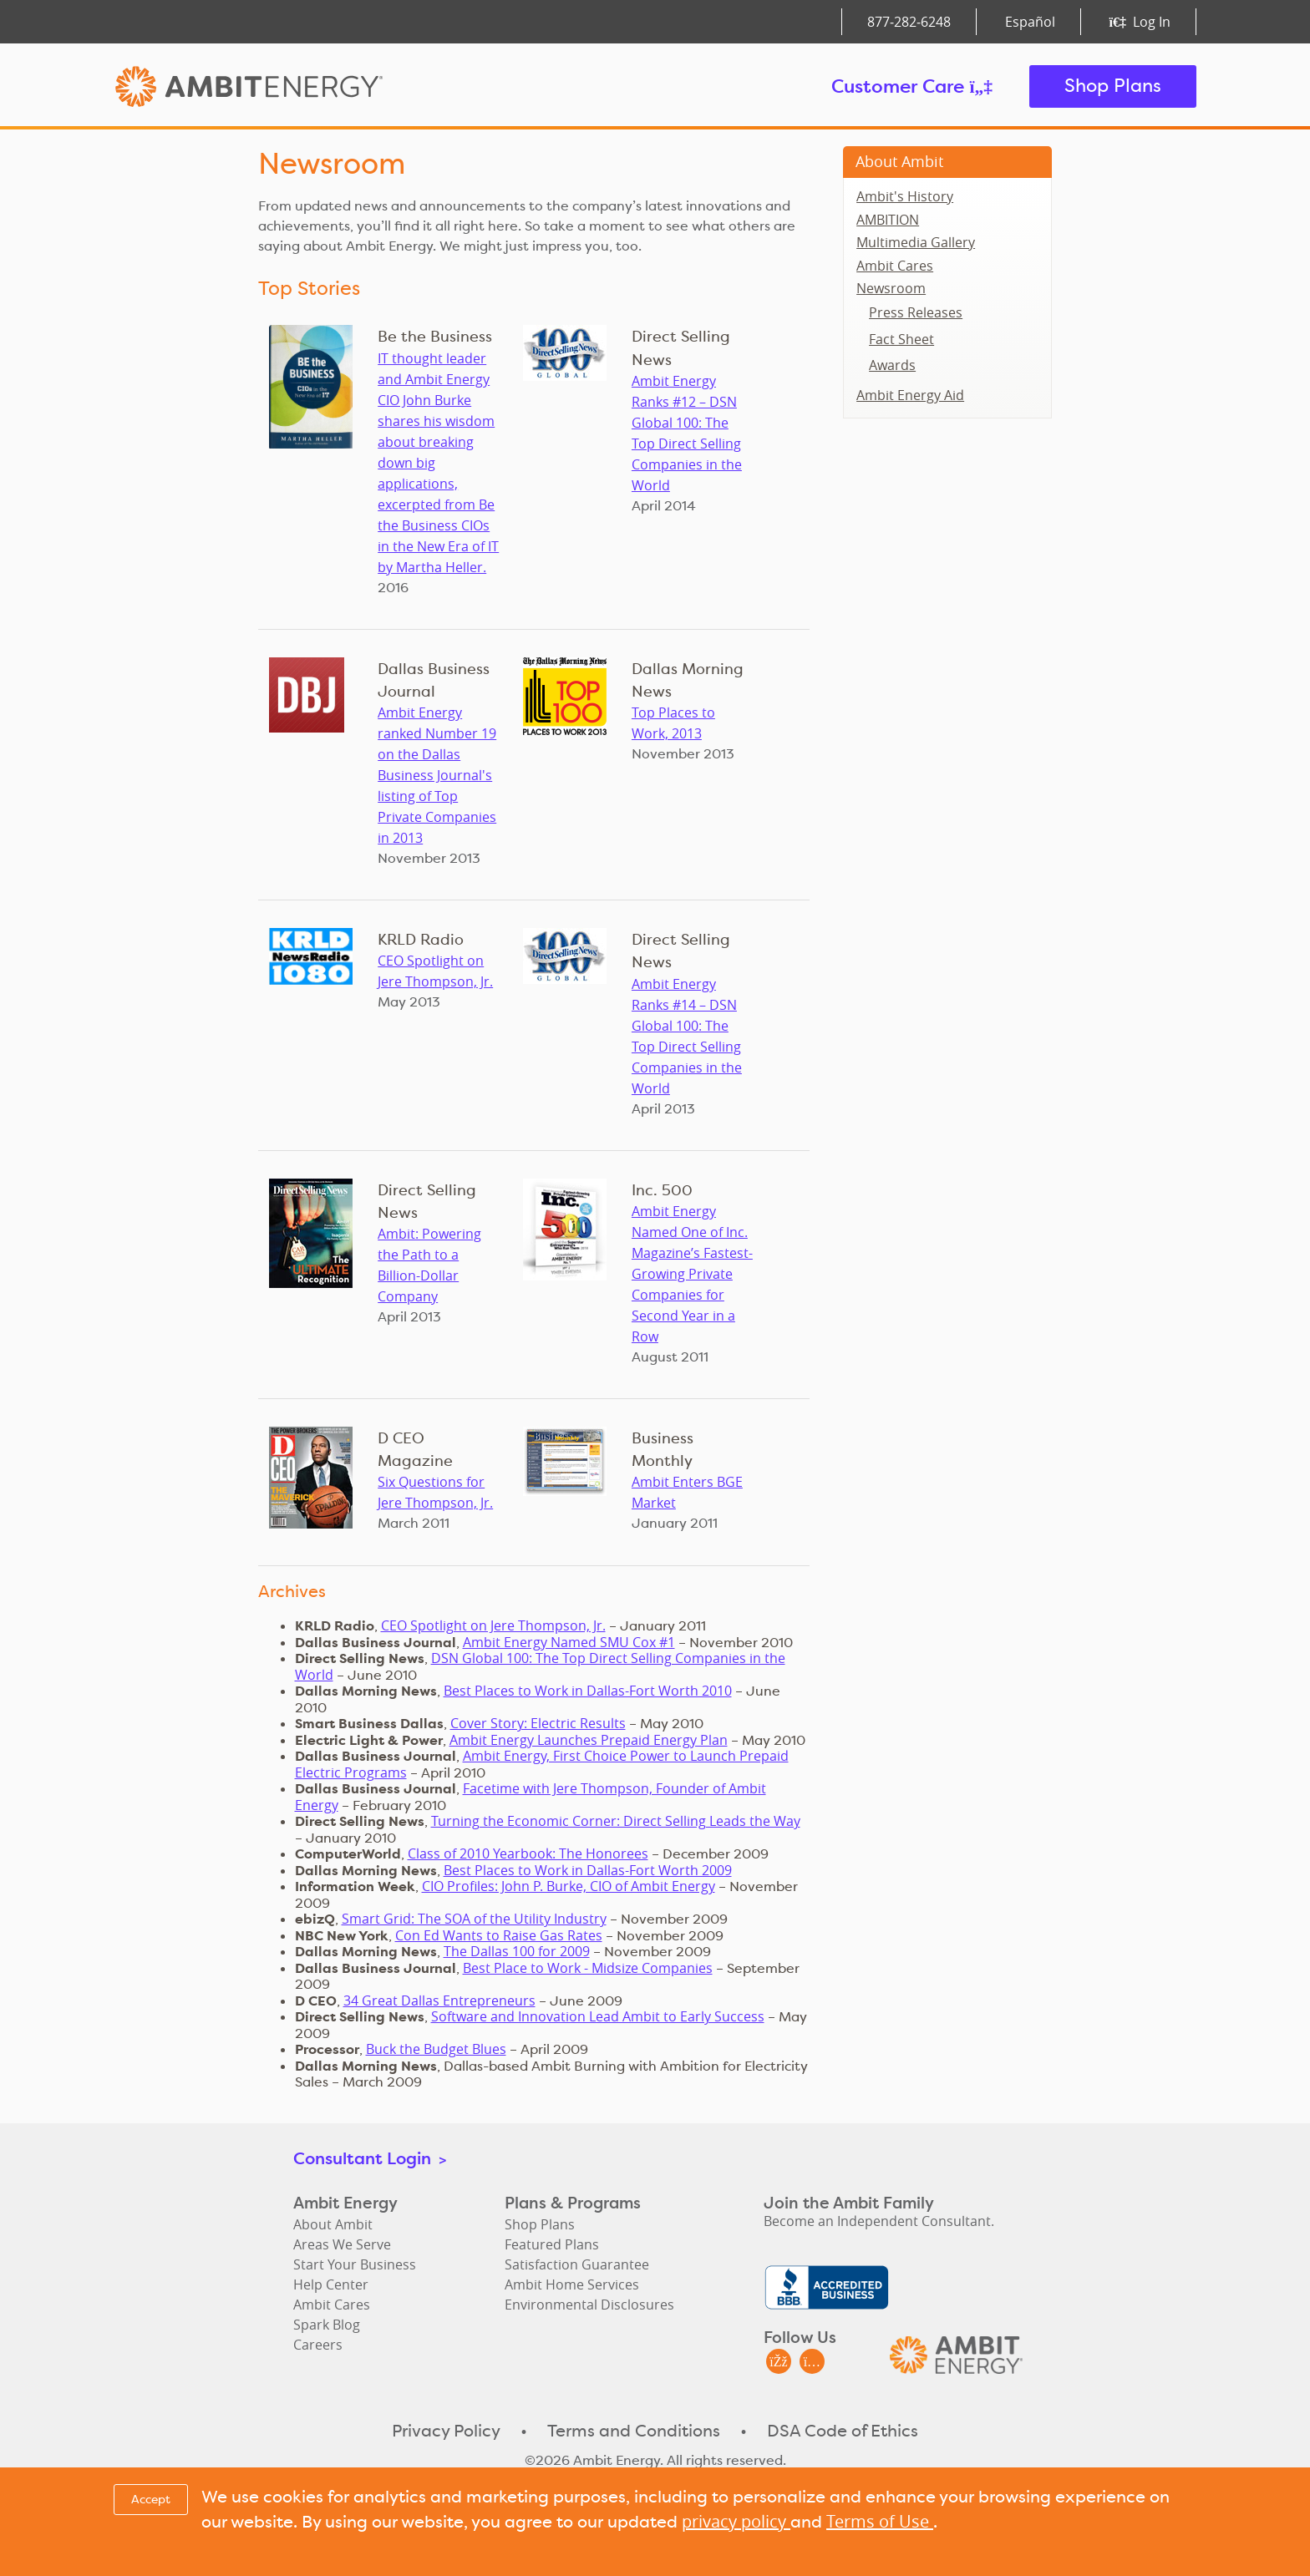 The height and width of the screenshot is (2576, 1310). What do you see at coordinates (894, 265) in the screenshot?
I see `Ambit Cares` at bounding box center [894, 265].